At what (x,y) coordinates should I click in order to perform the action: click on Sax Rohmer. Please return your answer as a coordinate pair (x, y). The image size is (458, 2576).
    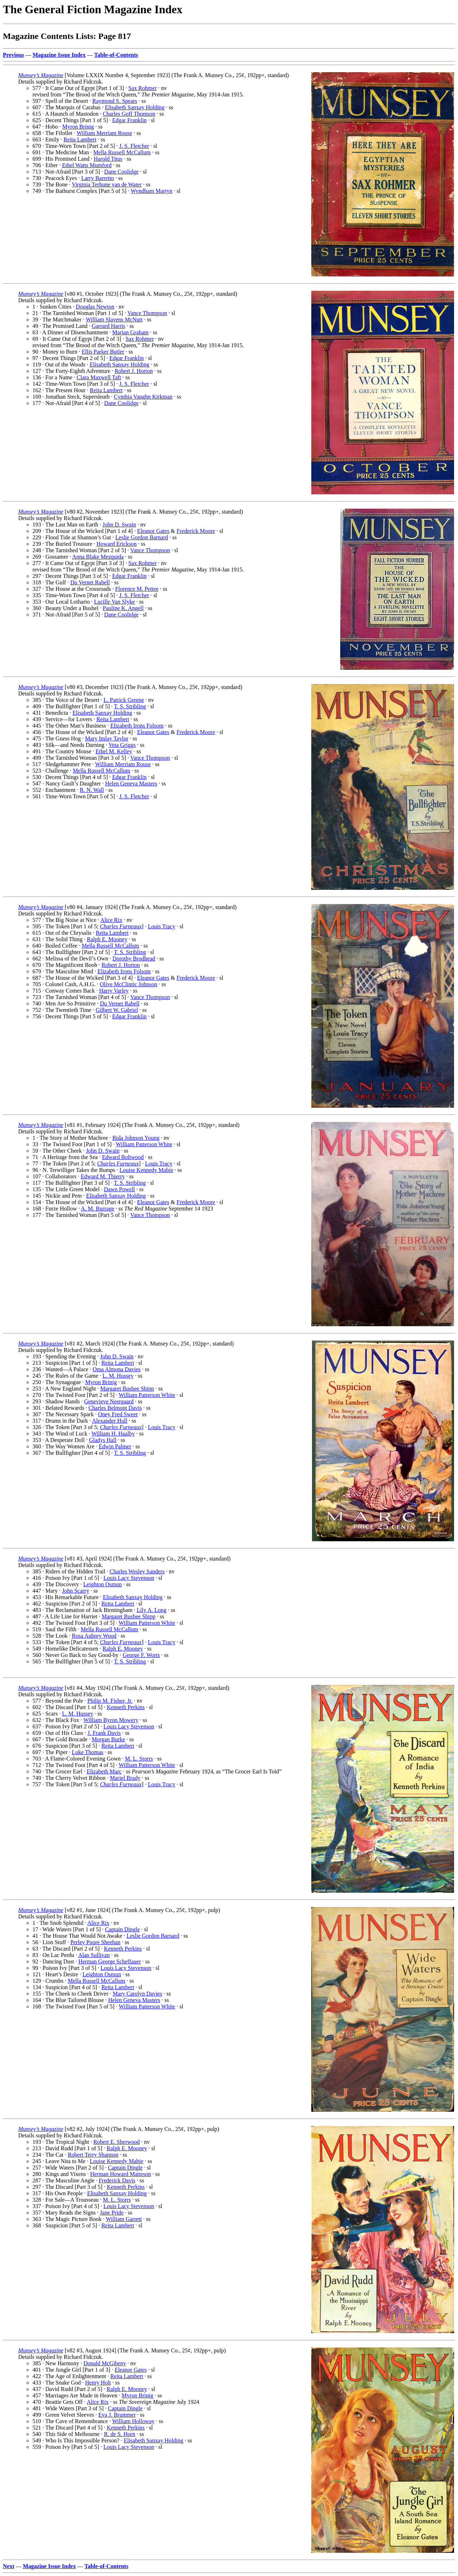
    Looking at the image, I should click on (142, 88).